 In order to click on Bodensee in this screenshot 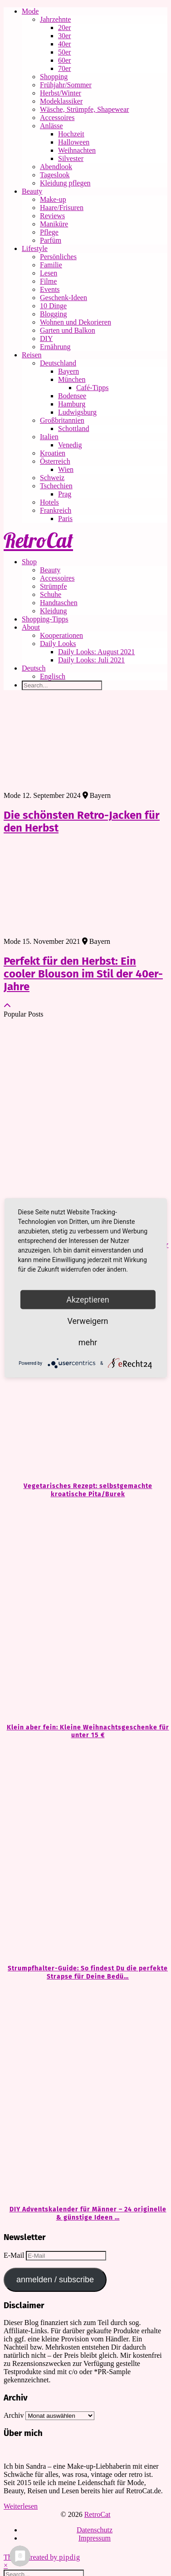, I will do `click(72, 396)`.